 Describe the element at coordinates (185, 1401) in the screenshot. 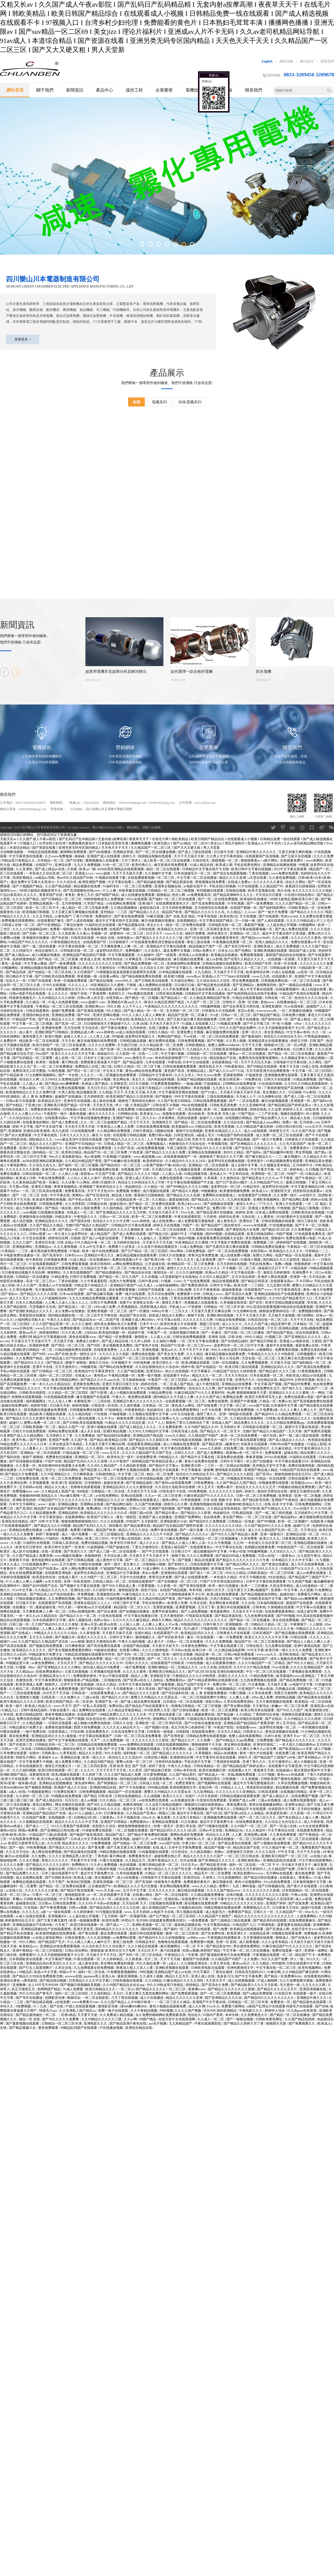

I see `在线观看视频一区二区三区` at that location.